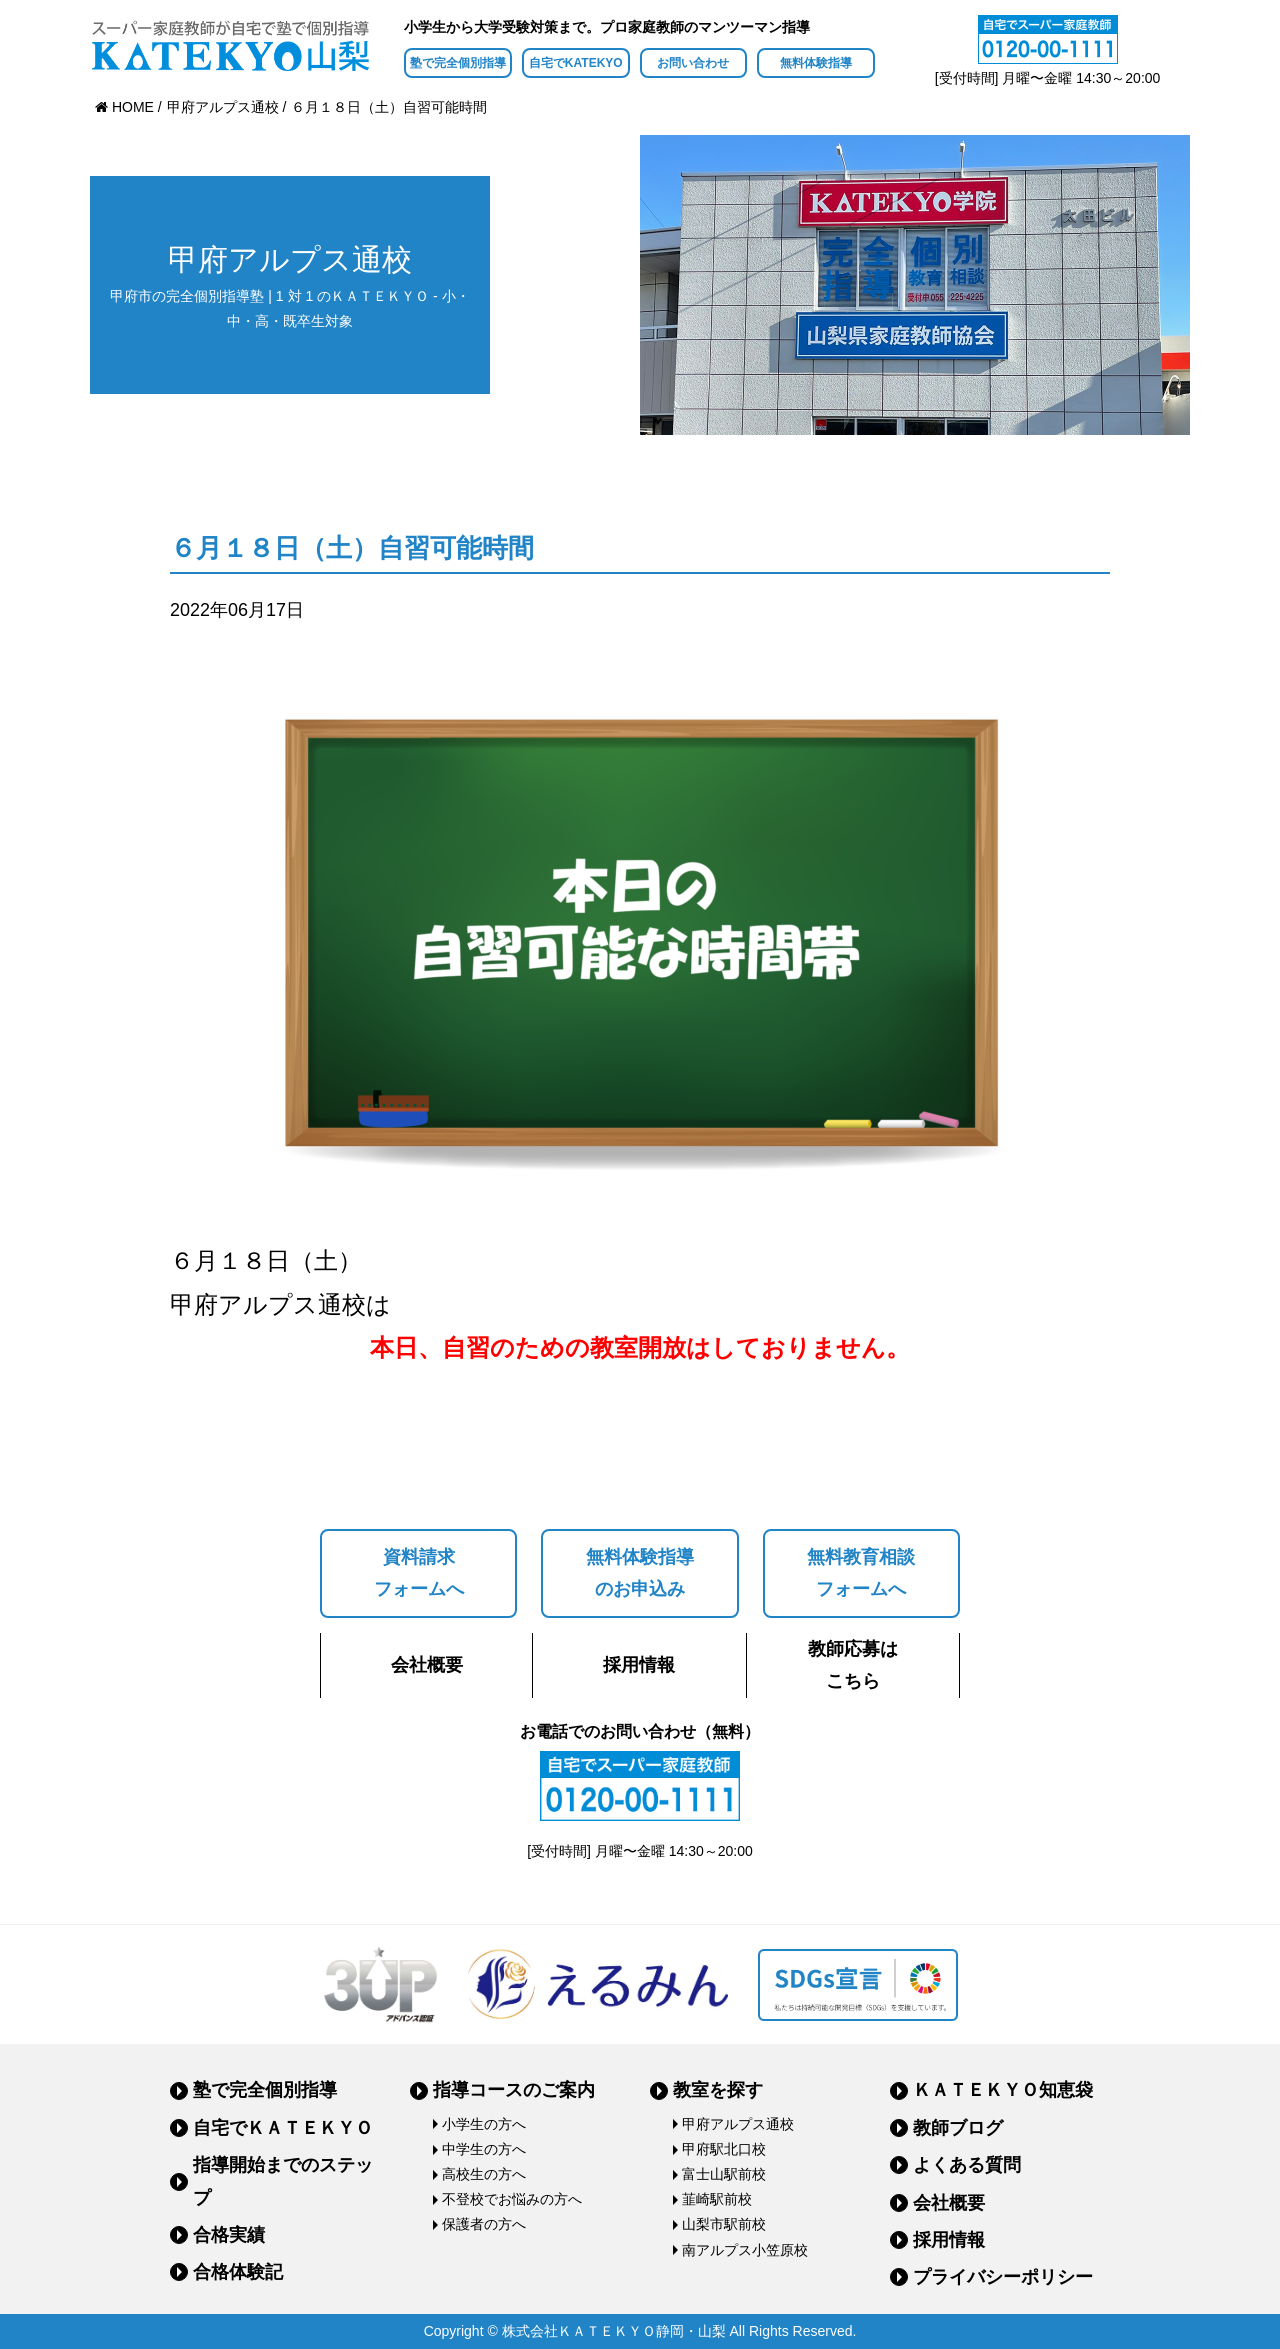 The width and height of the screenshot is (1280, 2349). What do you see at coordinates (861, 1573) in the screenshot?
I see `無料教育相談フォームへ` at bounding box center [861, 1573].